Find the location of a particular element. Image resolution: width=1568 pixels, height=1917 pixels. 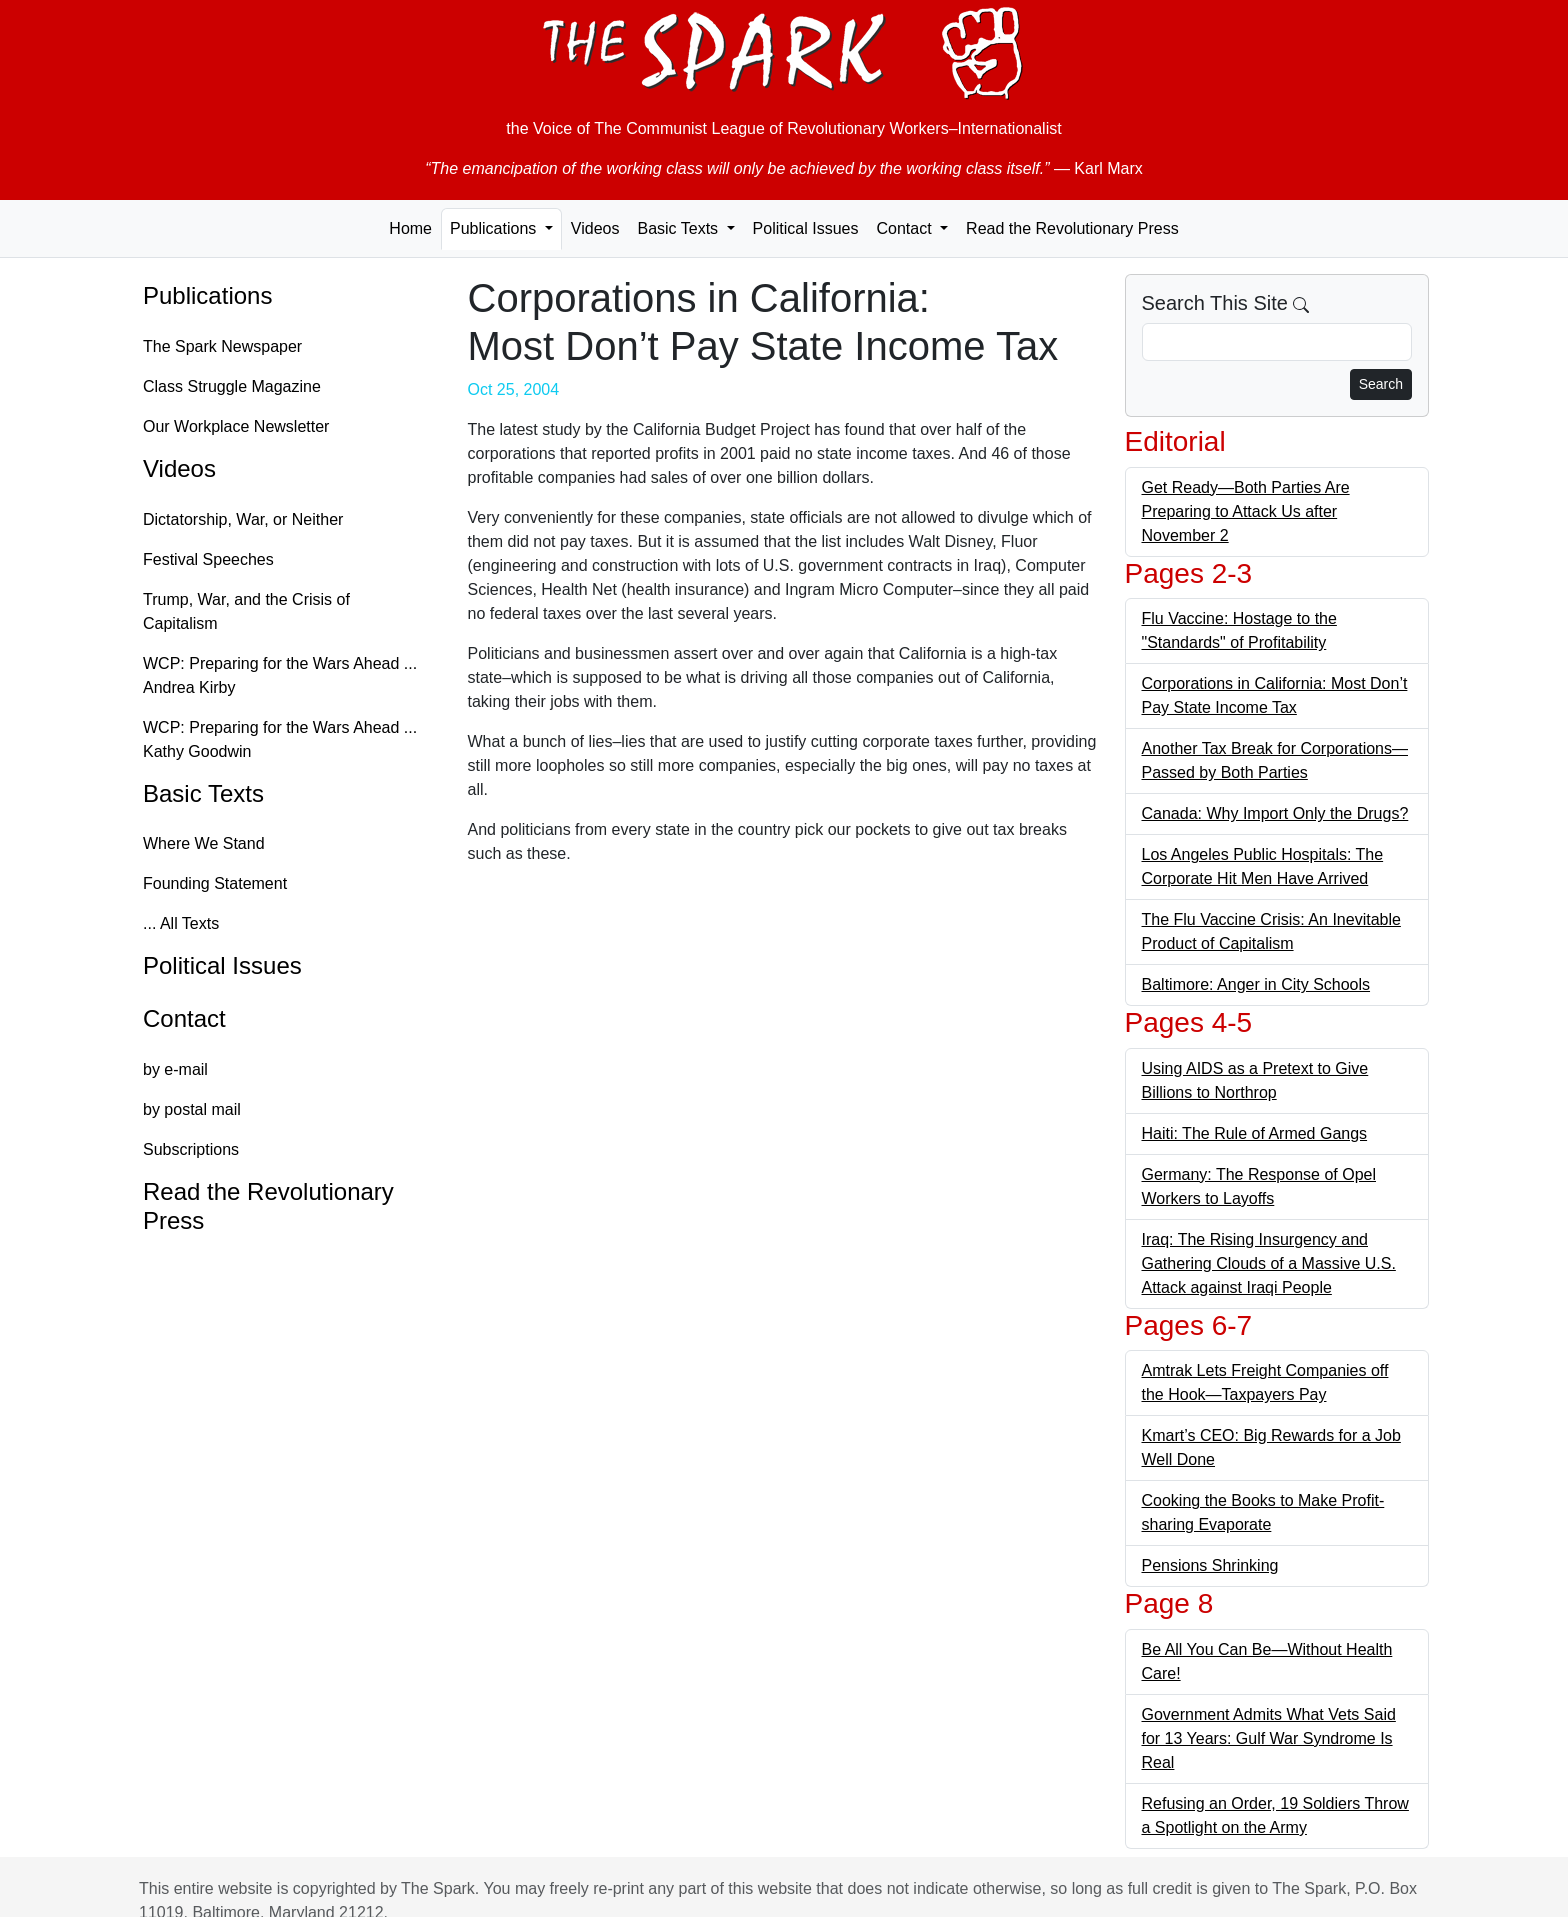

Canada: Why Import Only the Drugs? is located at coordinates (1275, 813).